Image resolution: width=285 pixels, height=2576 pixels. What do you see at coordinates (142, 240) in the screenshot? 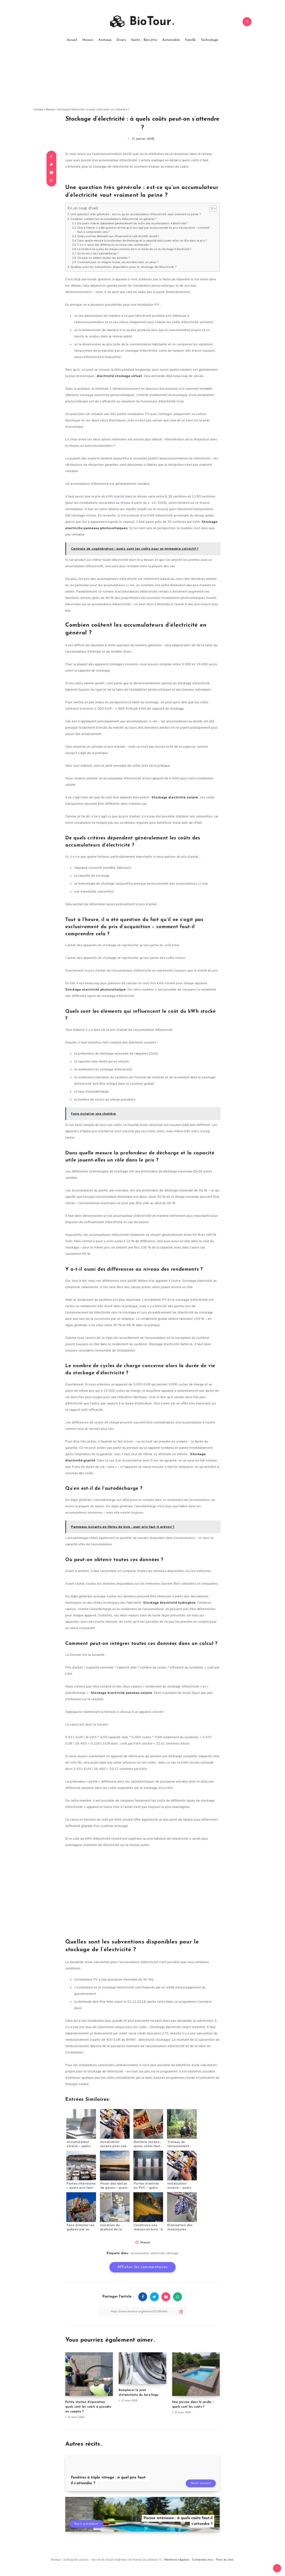
I see `Dans quelle mesure la profondeur de décharge et la capacité utile jouent-elles un rôle dans le prix ?` at bounding box center [142, 240].